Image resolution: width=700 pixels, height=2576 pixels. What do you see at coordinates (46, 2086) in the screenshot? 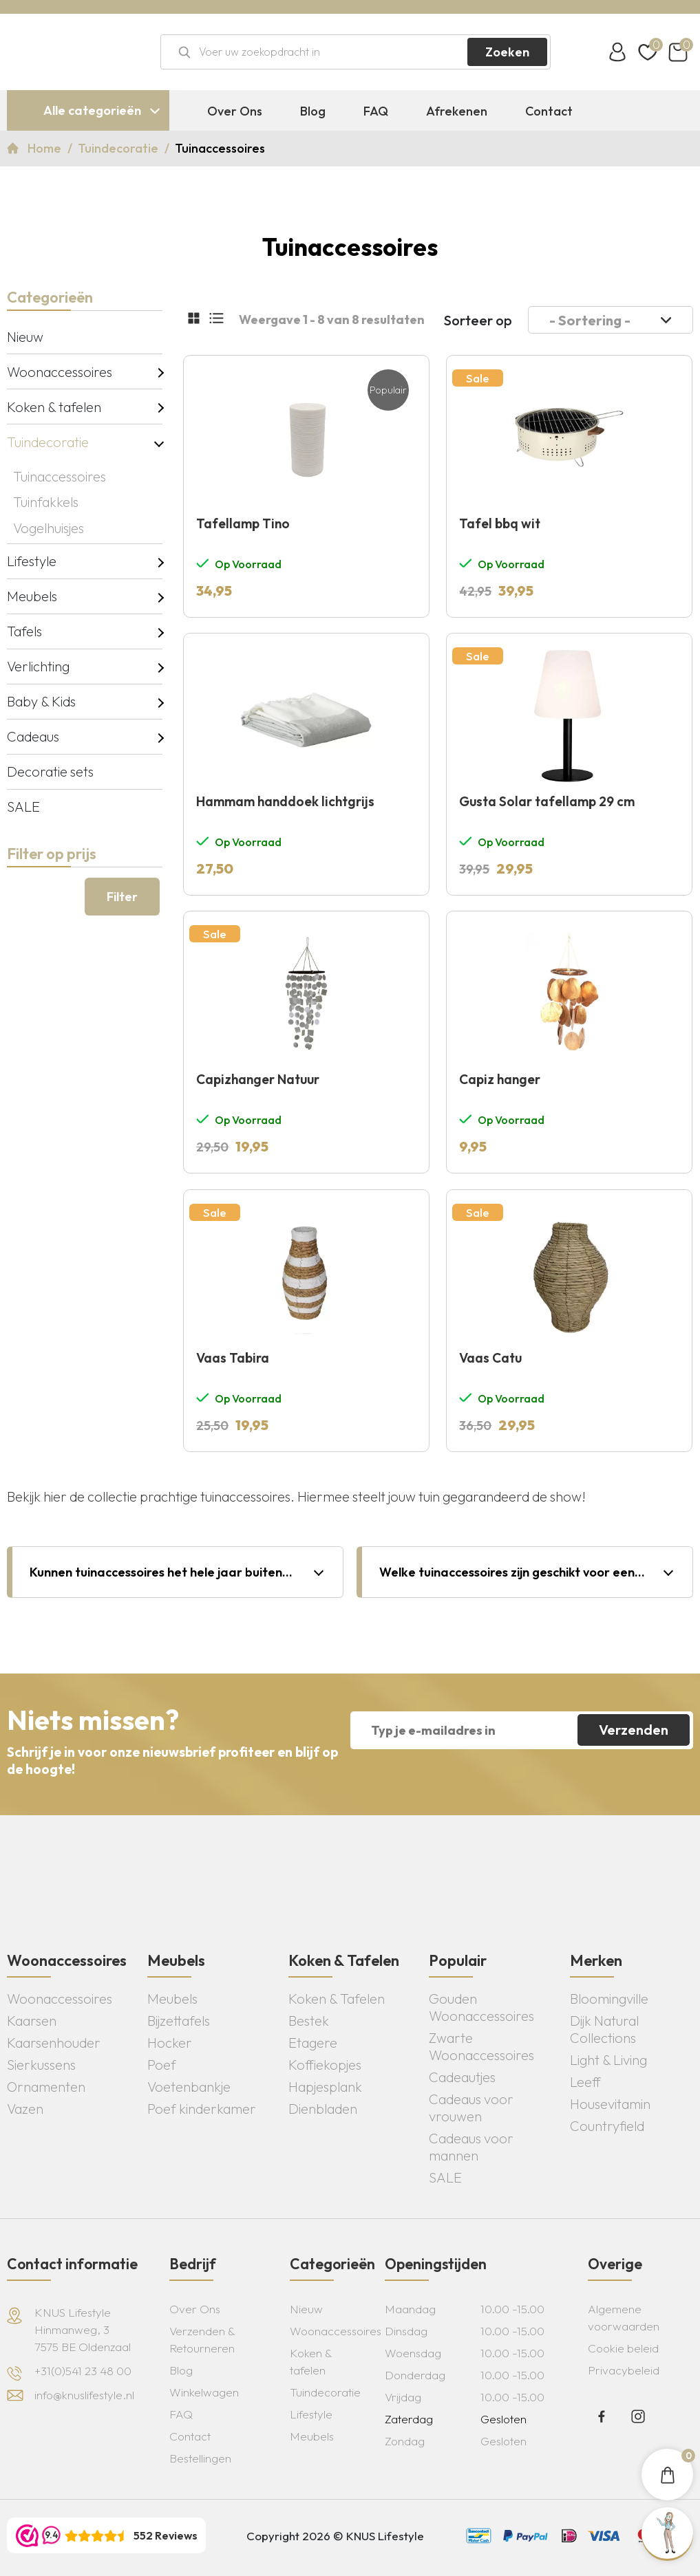
I see `Ornamenten` at bounding box center [46, 2086].